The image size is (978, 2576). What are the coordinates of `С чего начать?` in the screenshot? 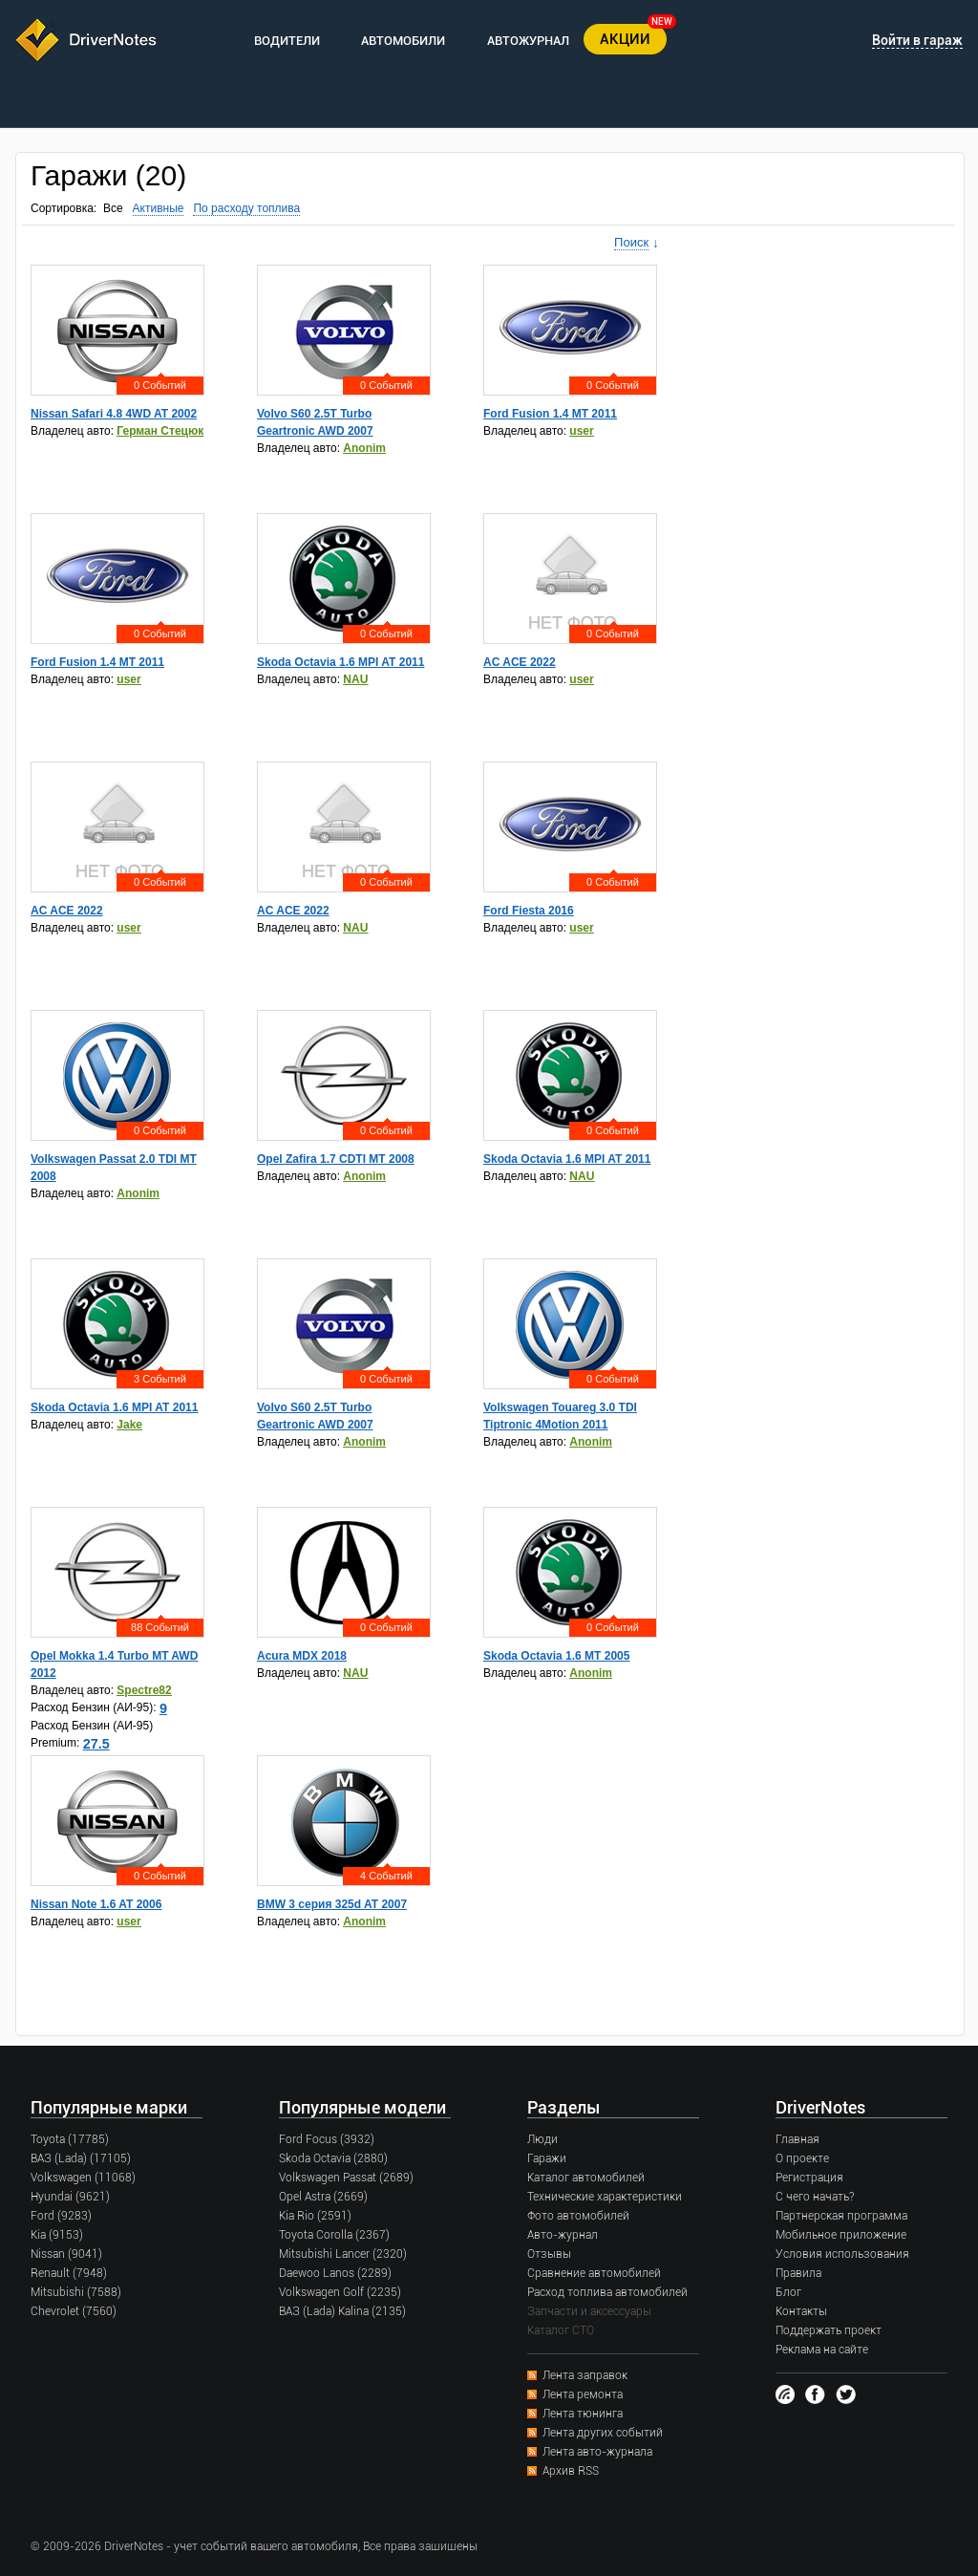 It's located at (815, 2196).